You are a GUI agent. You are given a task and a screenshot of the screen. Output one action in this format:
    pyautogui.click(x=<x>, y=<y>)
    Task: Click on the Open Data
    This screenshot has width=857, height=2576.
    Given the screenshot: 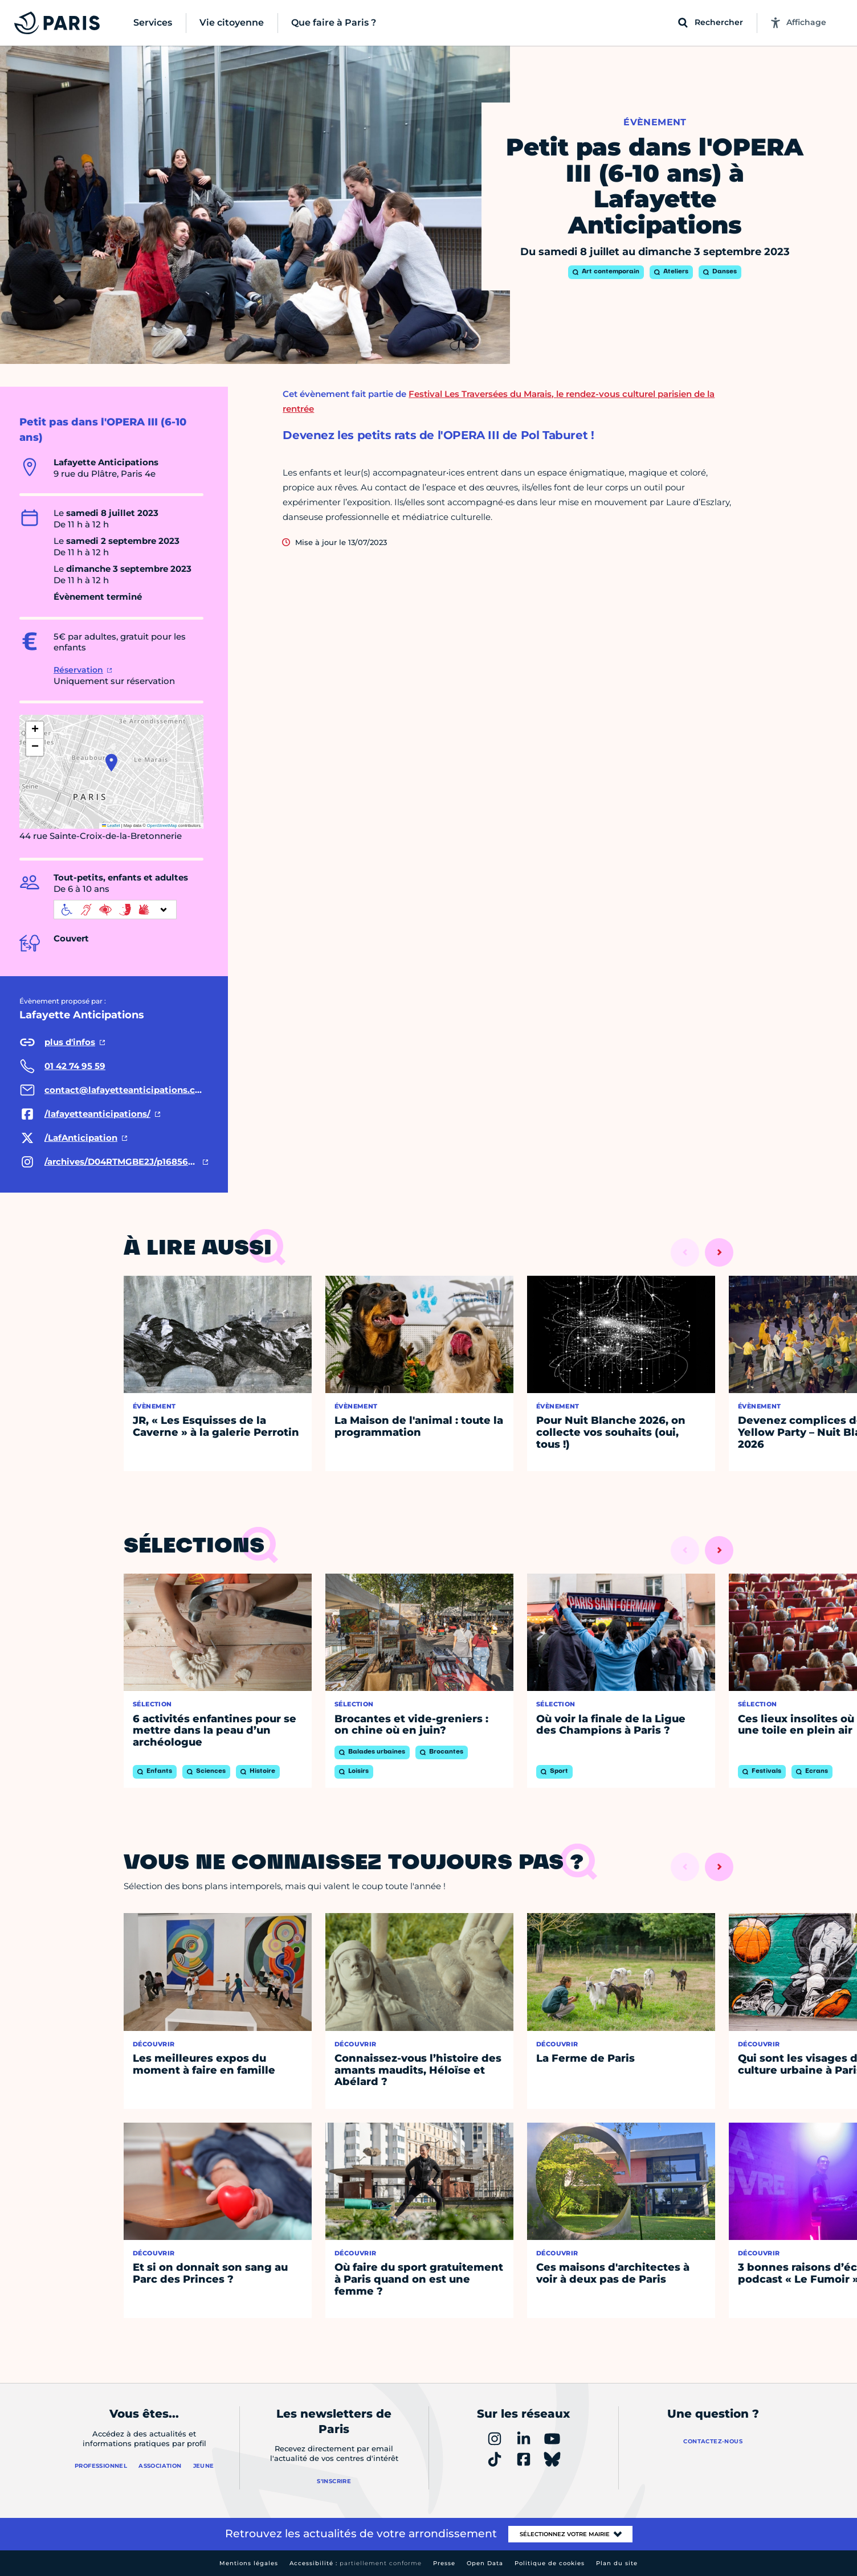 What is the action you would take?
    pyautogui.click(x=485, y=2563)
    